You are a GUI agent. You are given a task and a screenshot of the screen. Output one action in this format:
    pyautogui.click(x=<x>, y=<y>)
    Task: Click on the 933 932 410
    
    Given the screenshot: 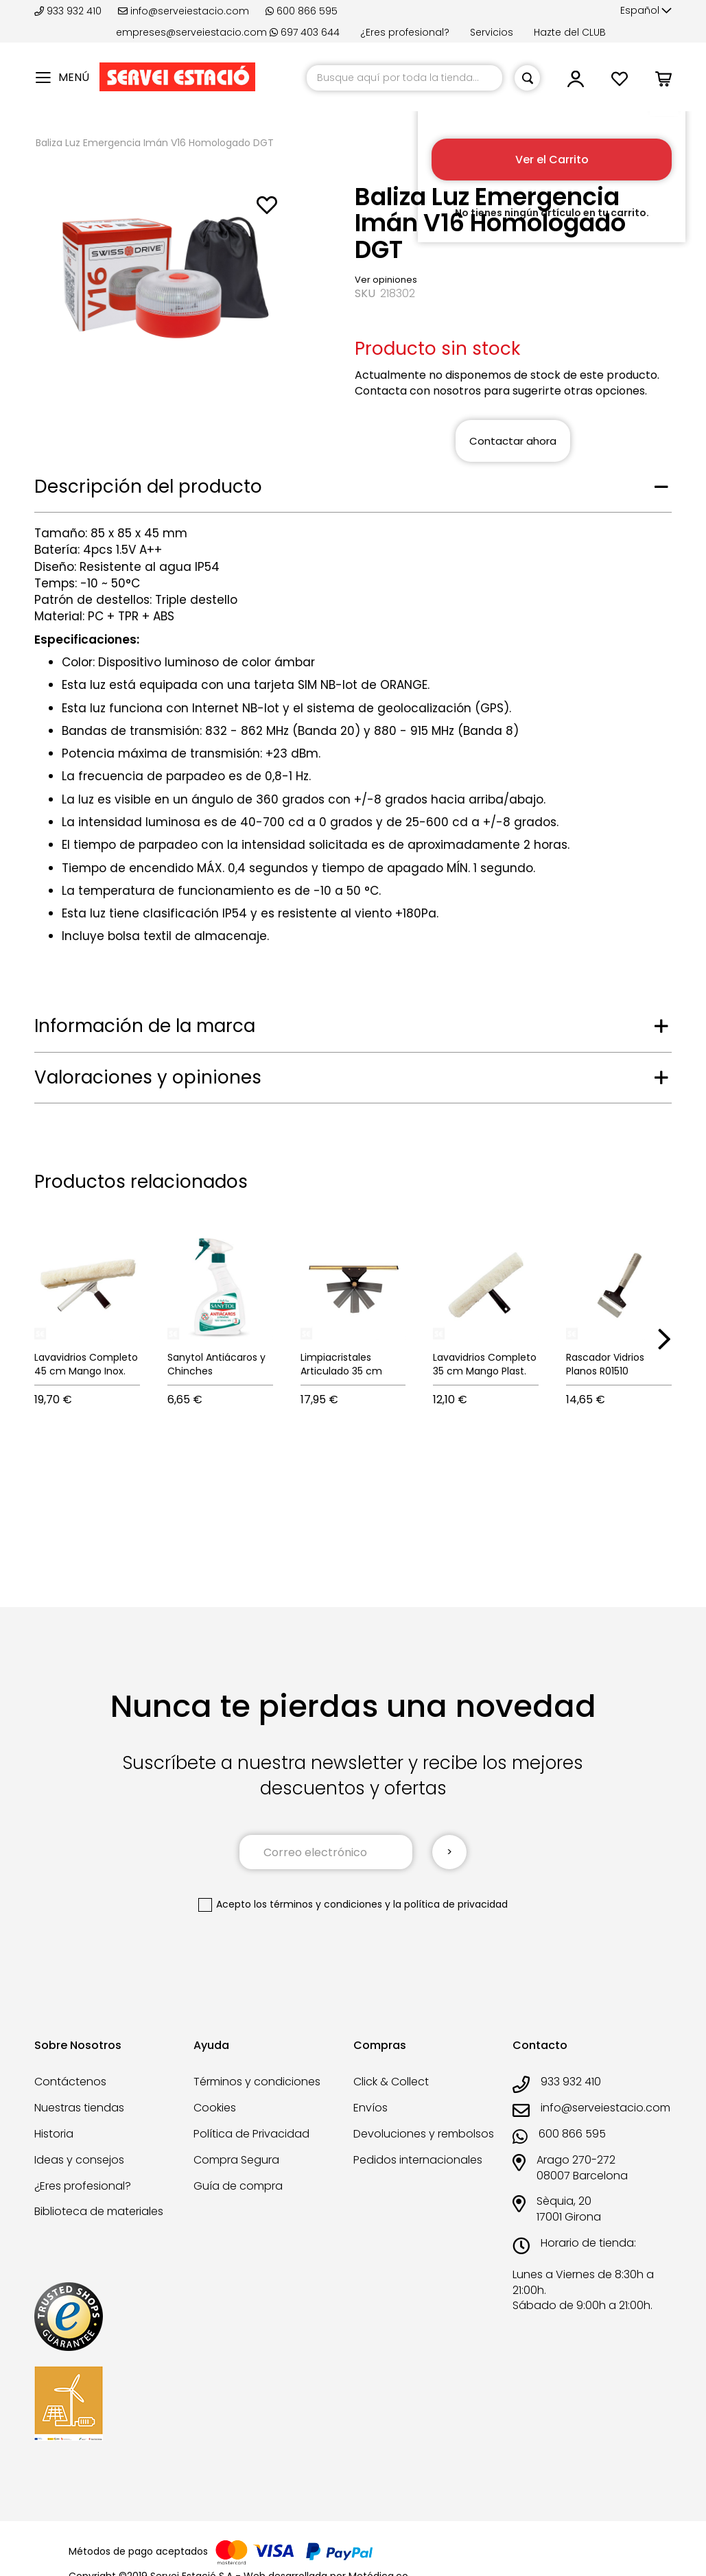 What is the action you would take?
    pyautogui.click(x=69, y=11)
    